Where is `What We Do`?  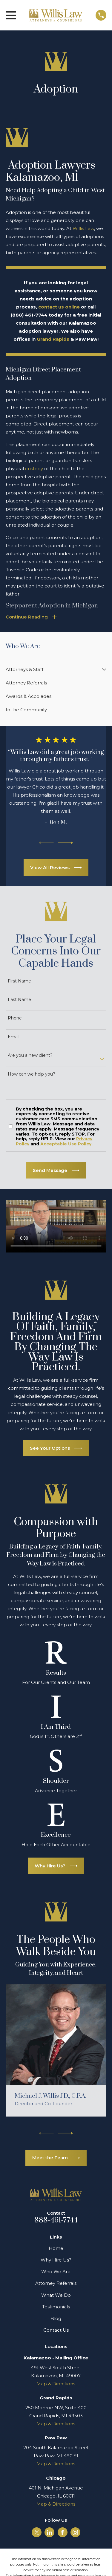
What We Do is located at coordinates (56, 2295).